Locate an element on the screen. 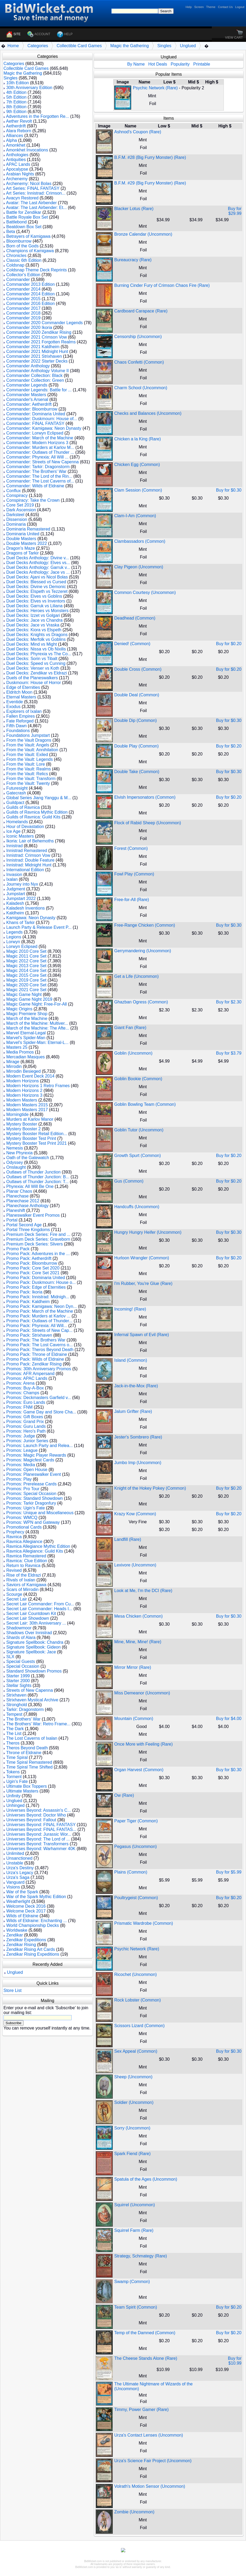 The height and width of the screenshot is (2576, 246). Magic Game Night: Free-For-All is located at coordinates (36, 1004).